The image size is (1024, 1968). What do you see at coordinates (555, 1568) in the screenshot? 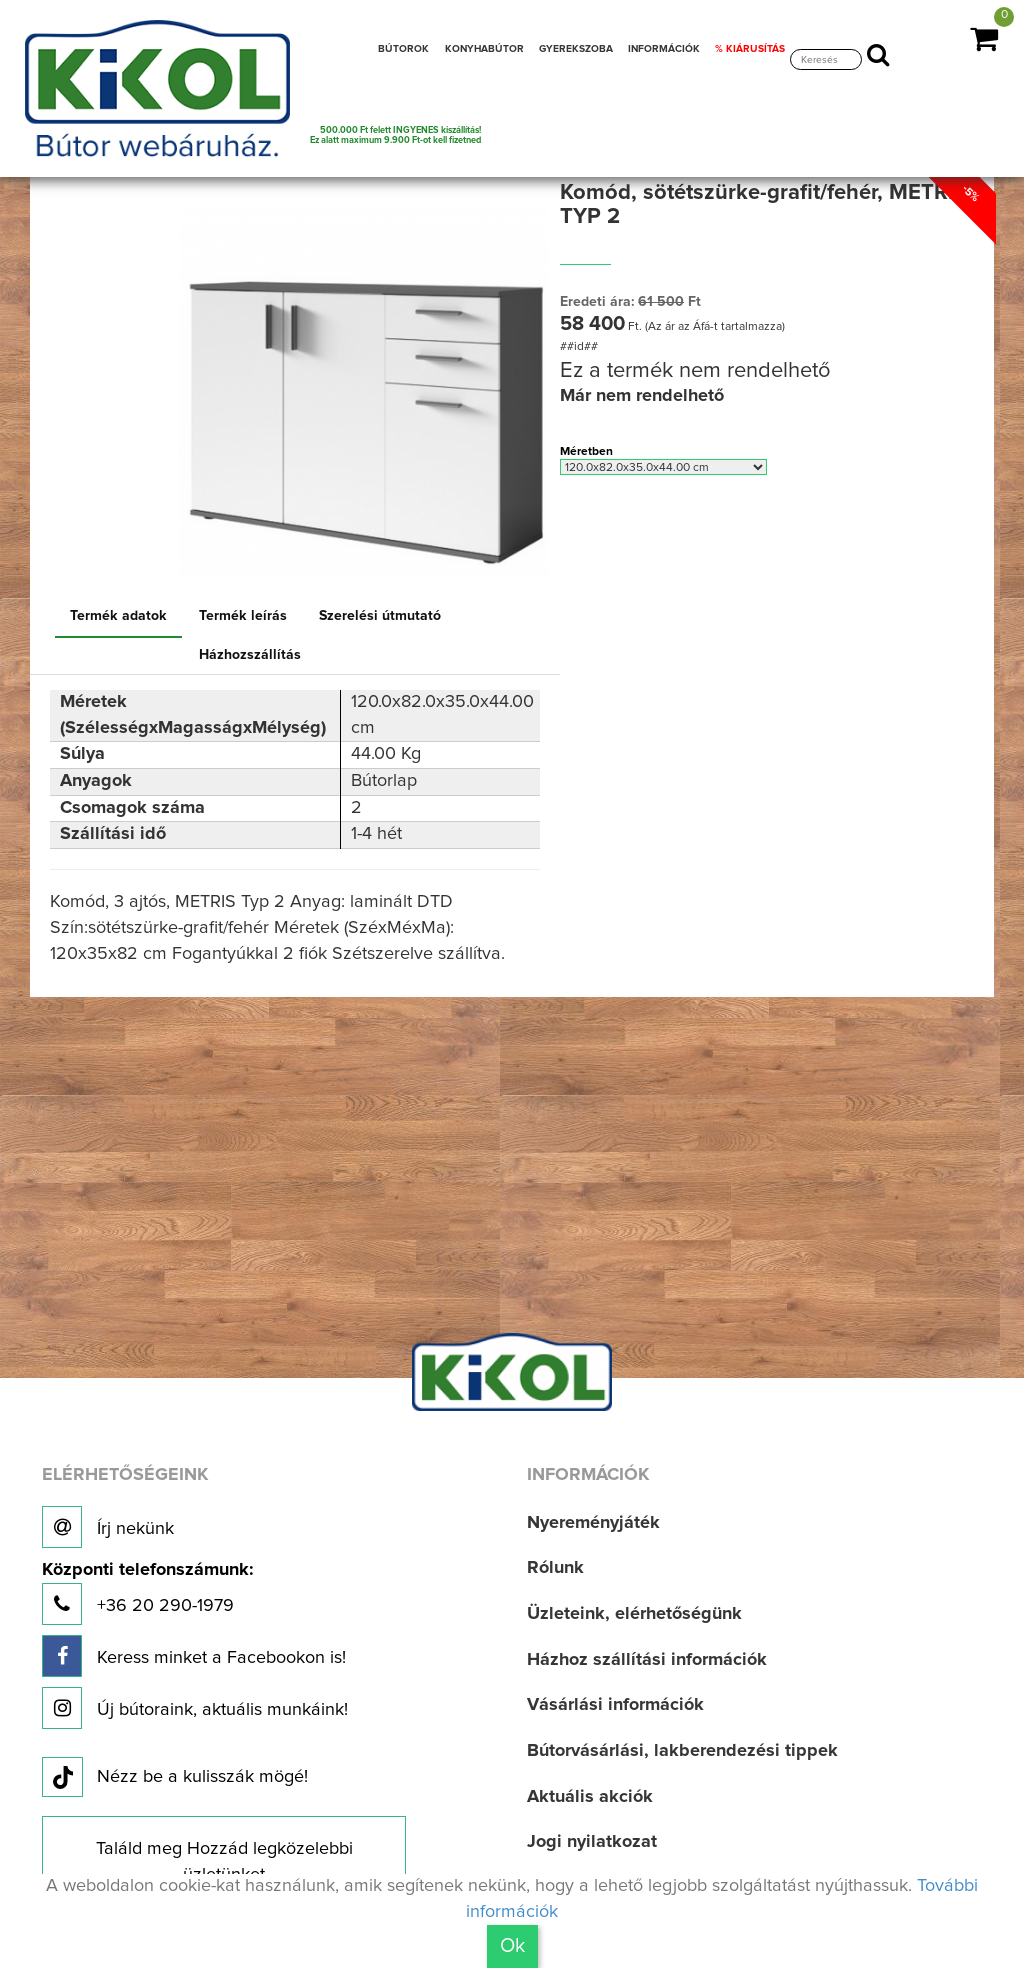
I see `Rólunk` at bounding box center [555, 1568].